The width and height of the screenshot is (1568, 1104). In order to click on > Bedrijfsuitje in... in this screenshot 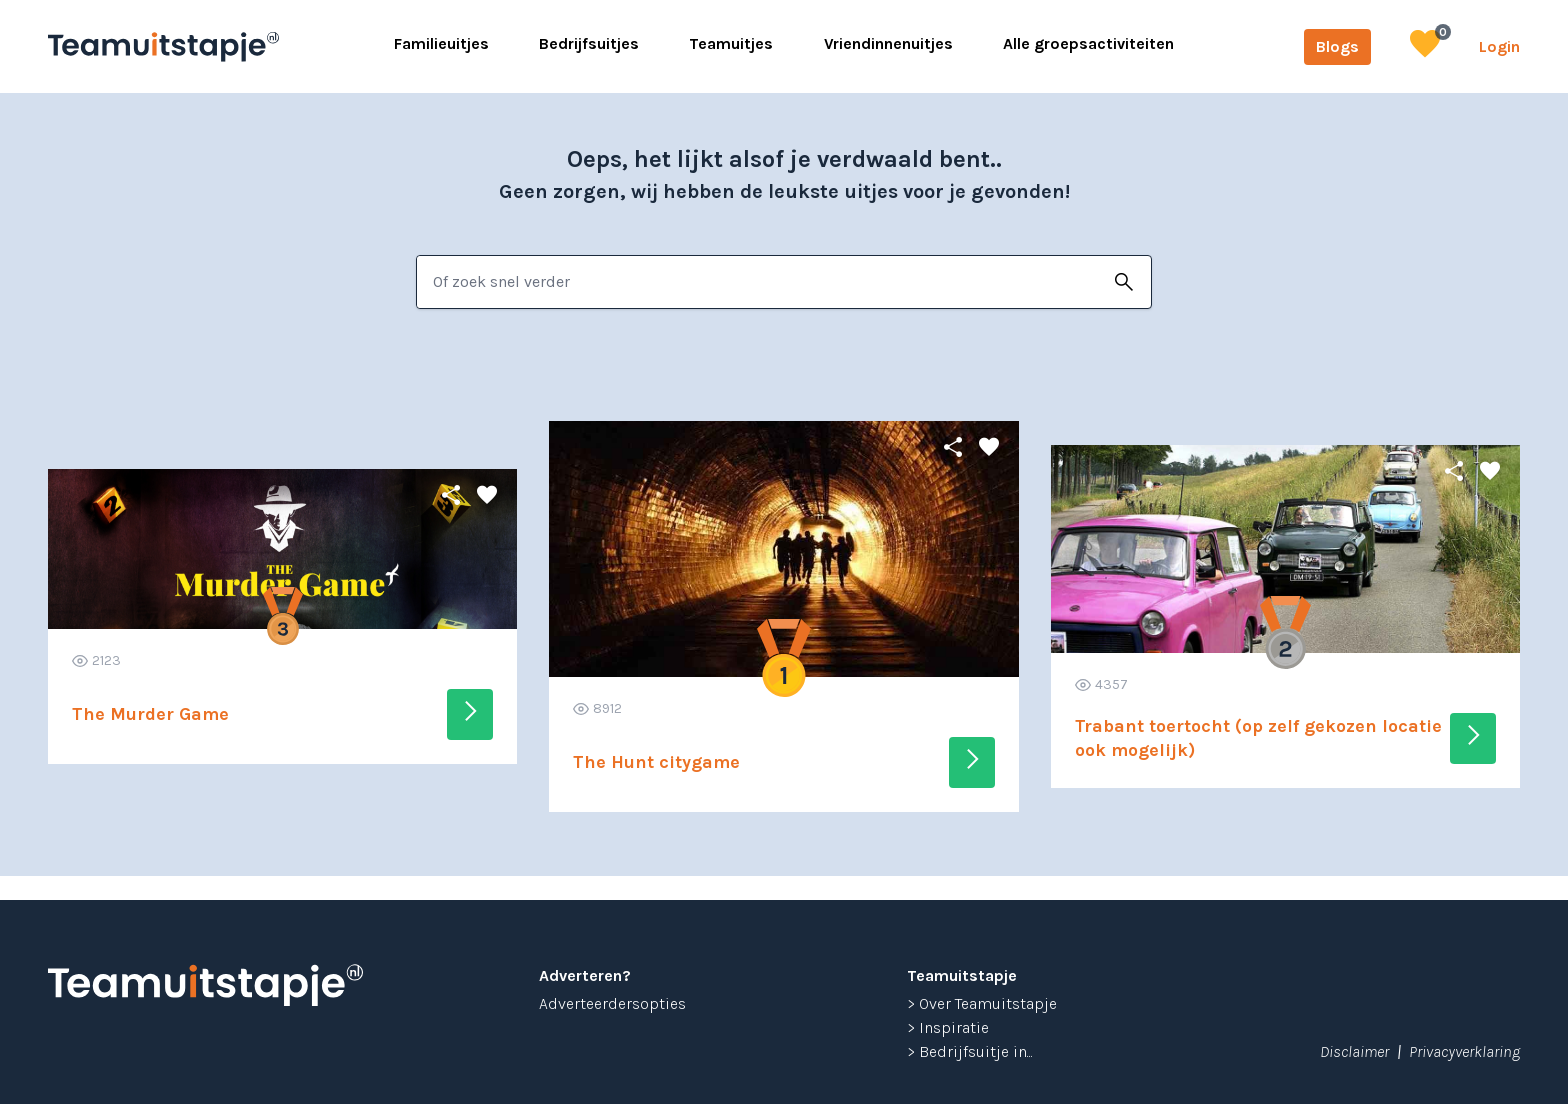, I will do `click(970, 1051)`.